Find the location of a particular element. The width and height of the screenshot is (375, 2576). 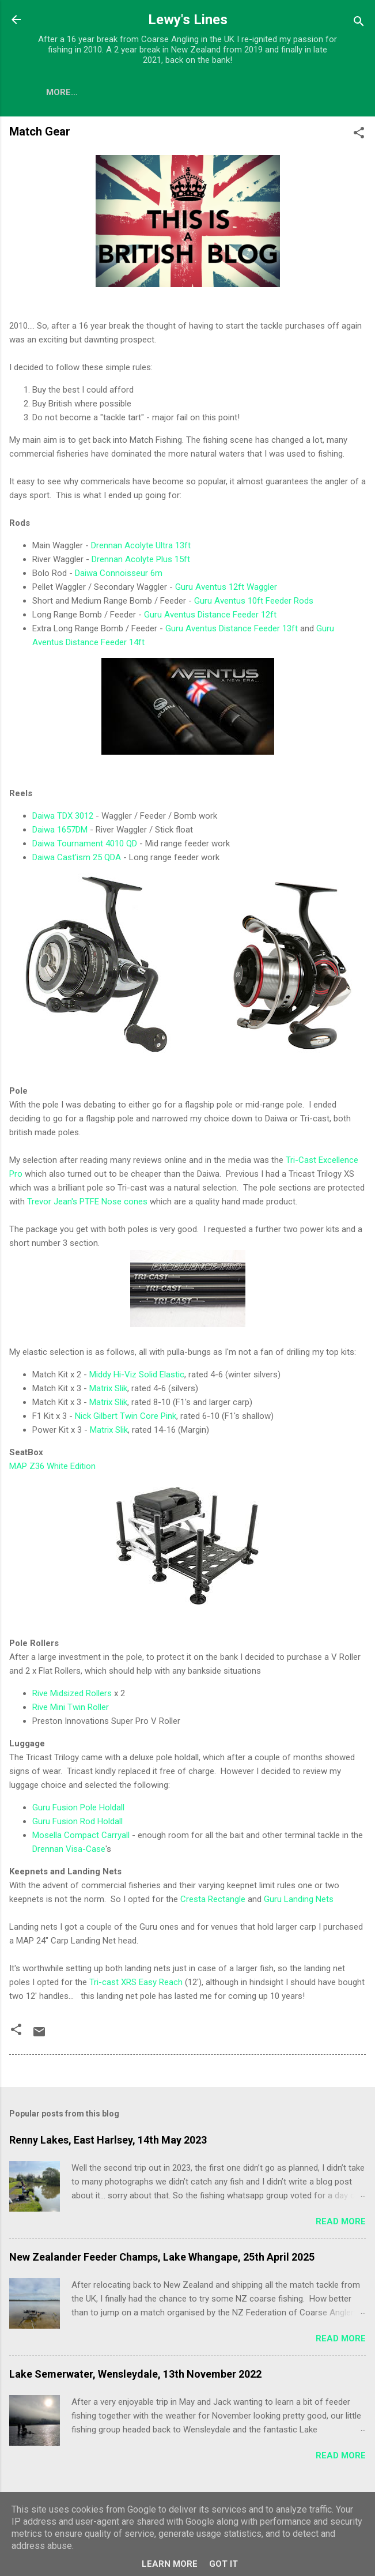

Blog is located at coordinates (58, 92).